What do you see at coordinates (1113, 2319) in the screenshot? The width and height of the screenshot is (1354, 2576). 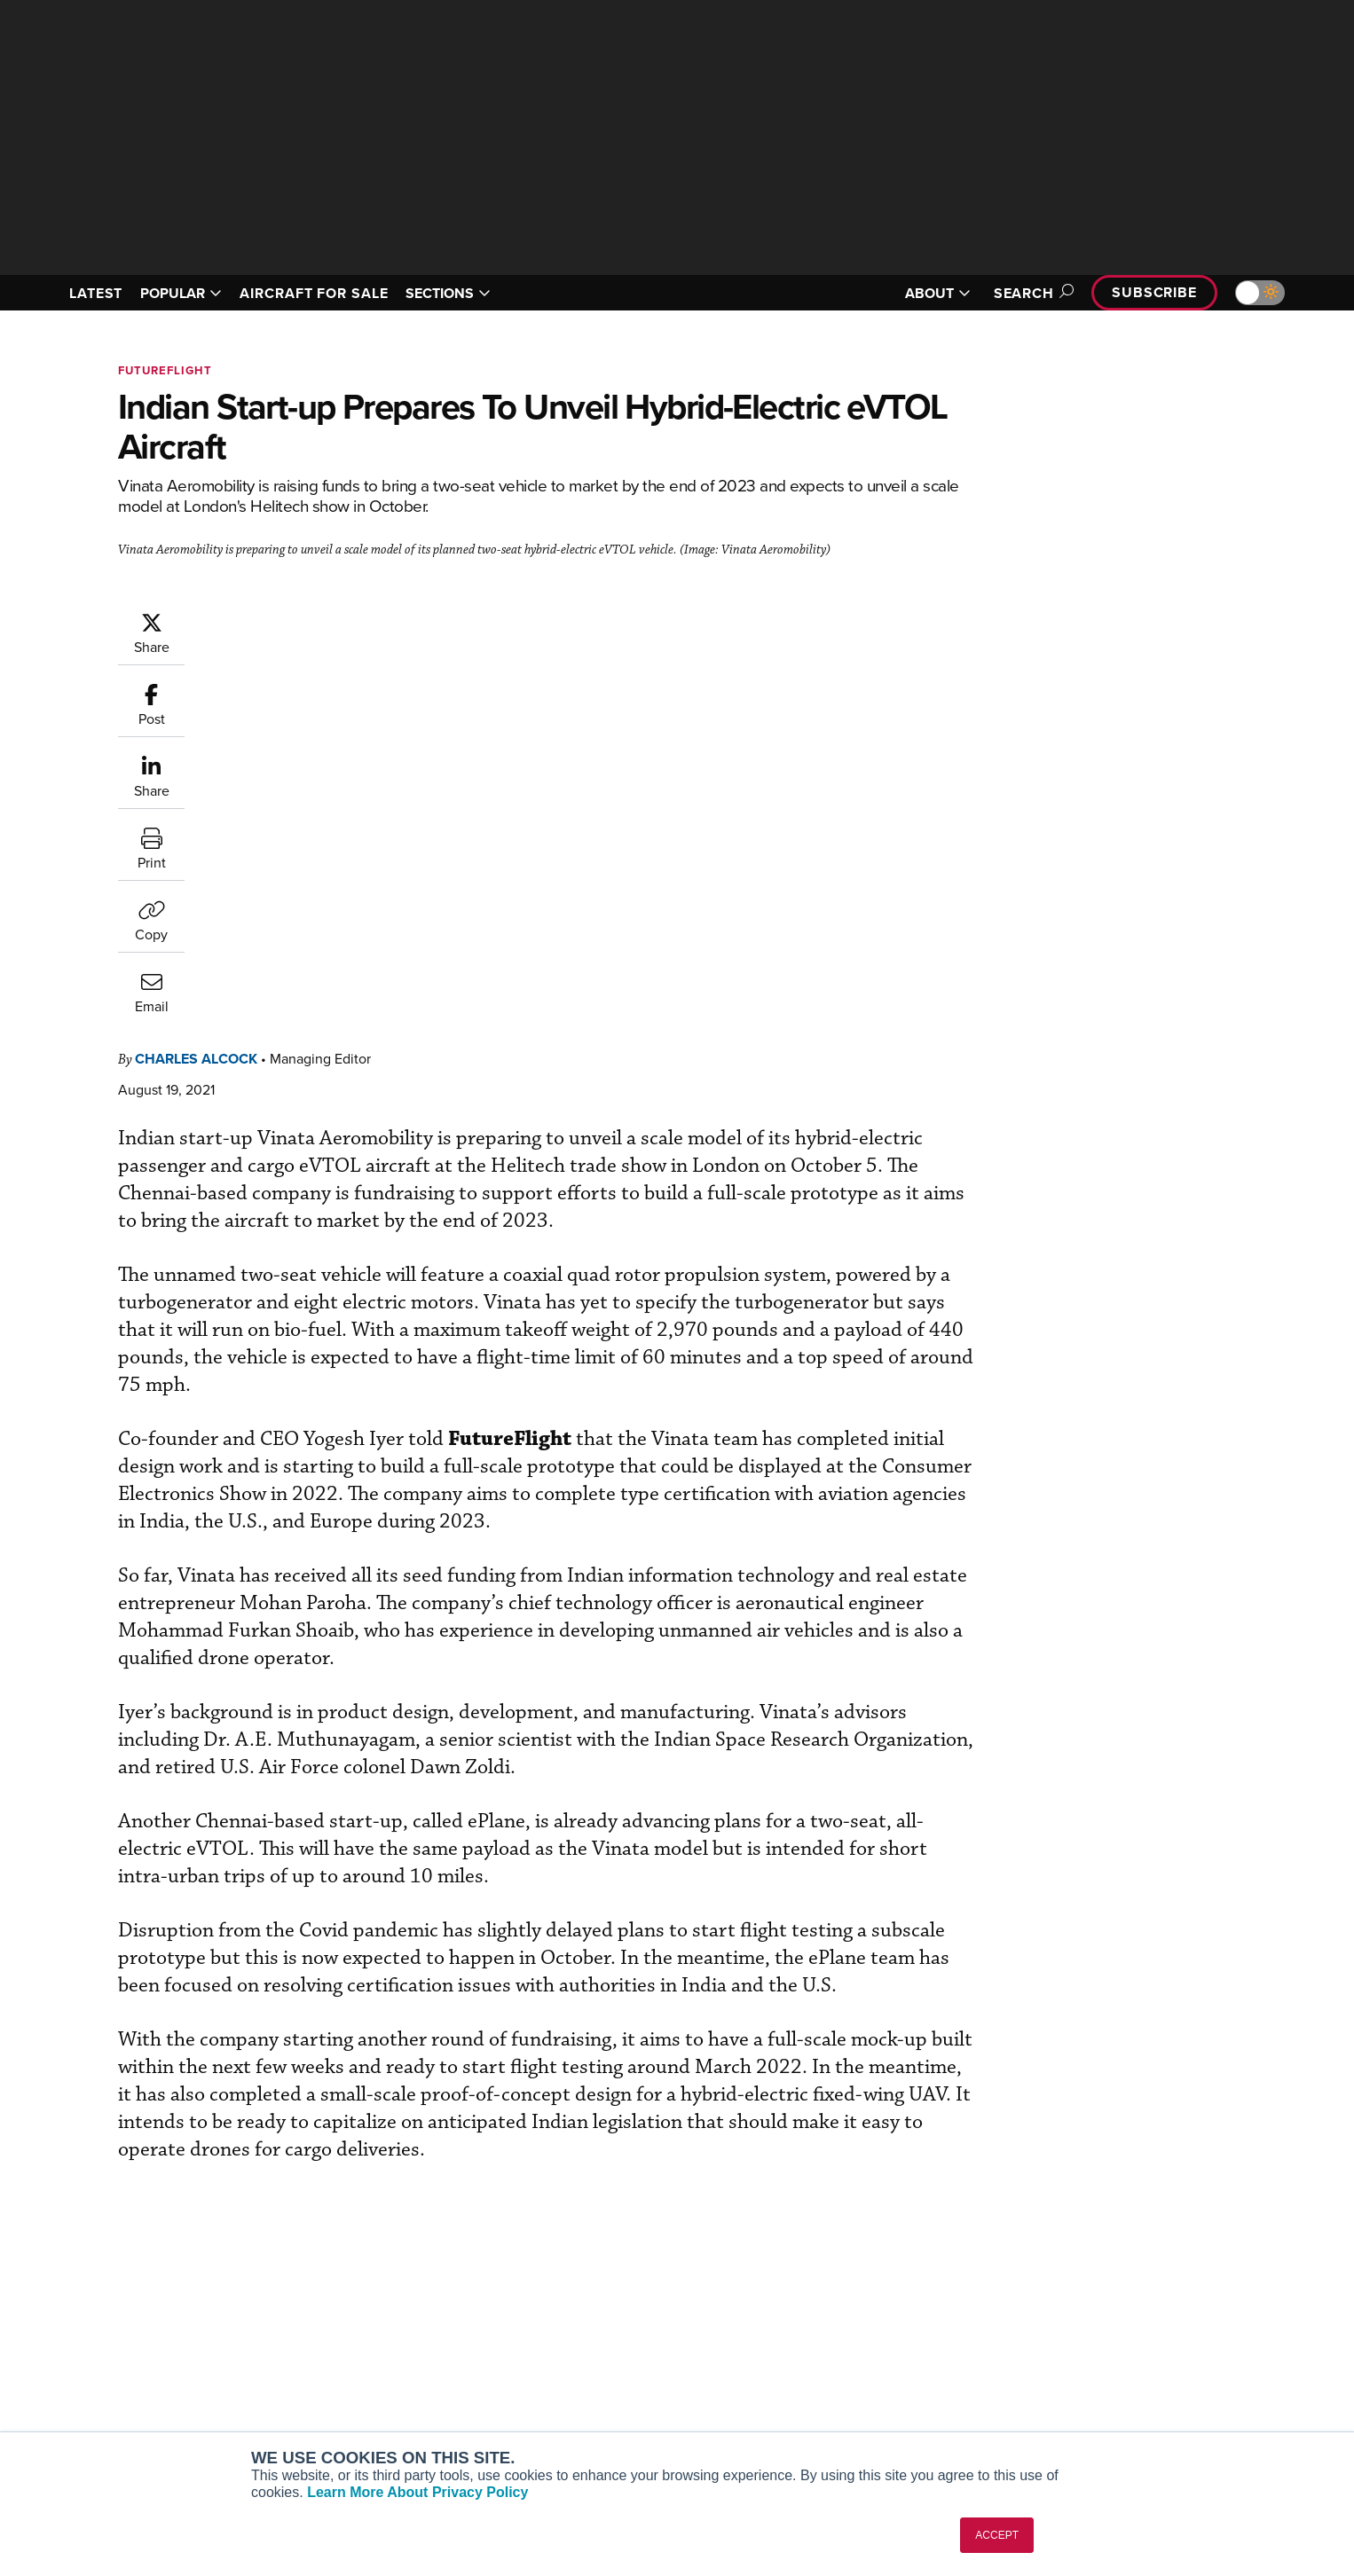 I see `Our Writers` at bounding box center [1113, 2319].